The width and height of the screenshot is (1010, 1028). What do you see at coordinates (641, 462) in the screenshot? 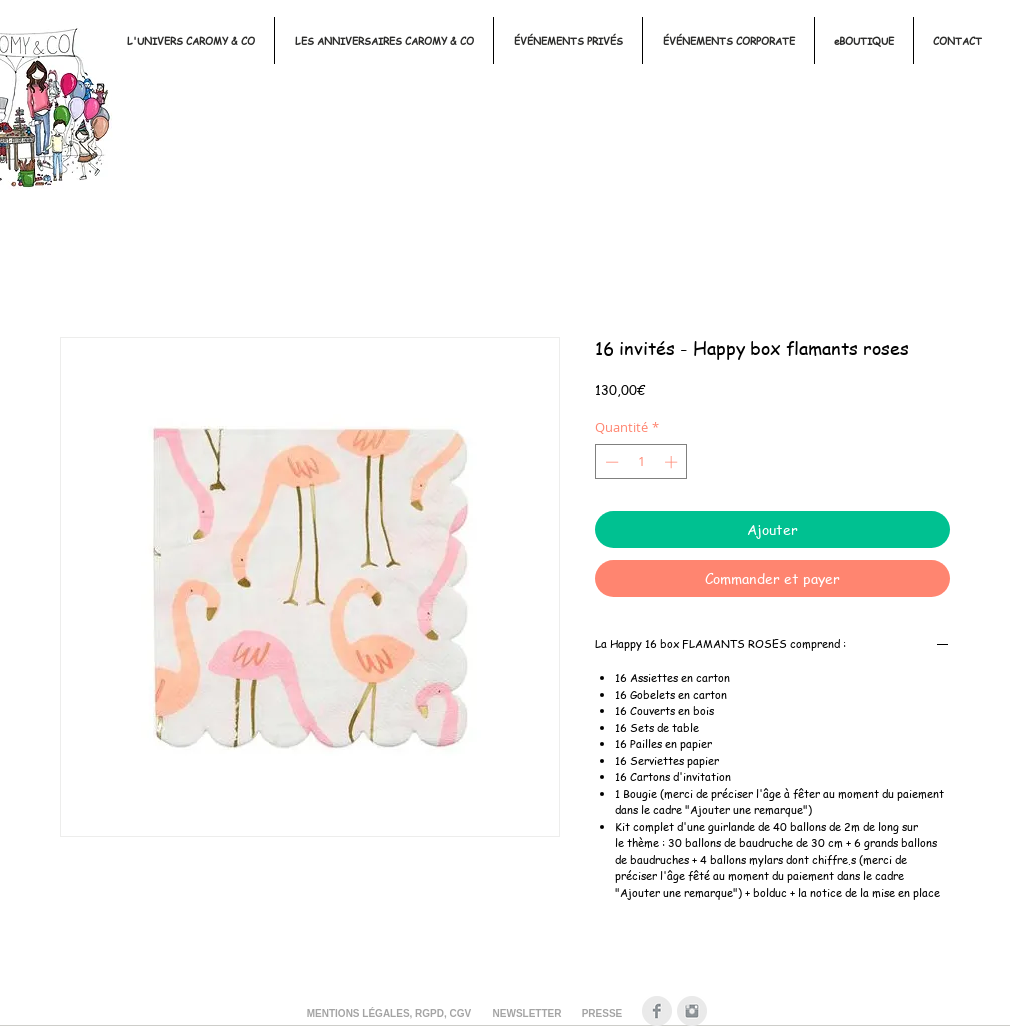
I see `[spinbutton]` at bounding box center [641, 462].